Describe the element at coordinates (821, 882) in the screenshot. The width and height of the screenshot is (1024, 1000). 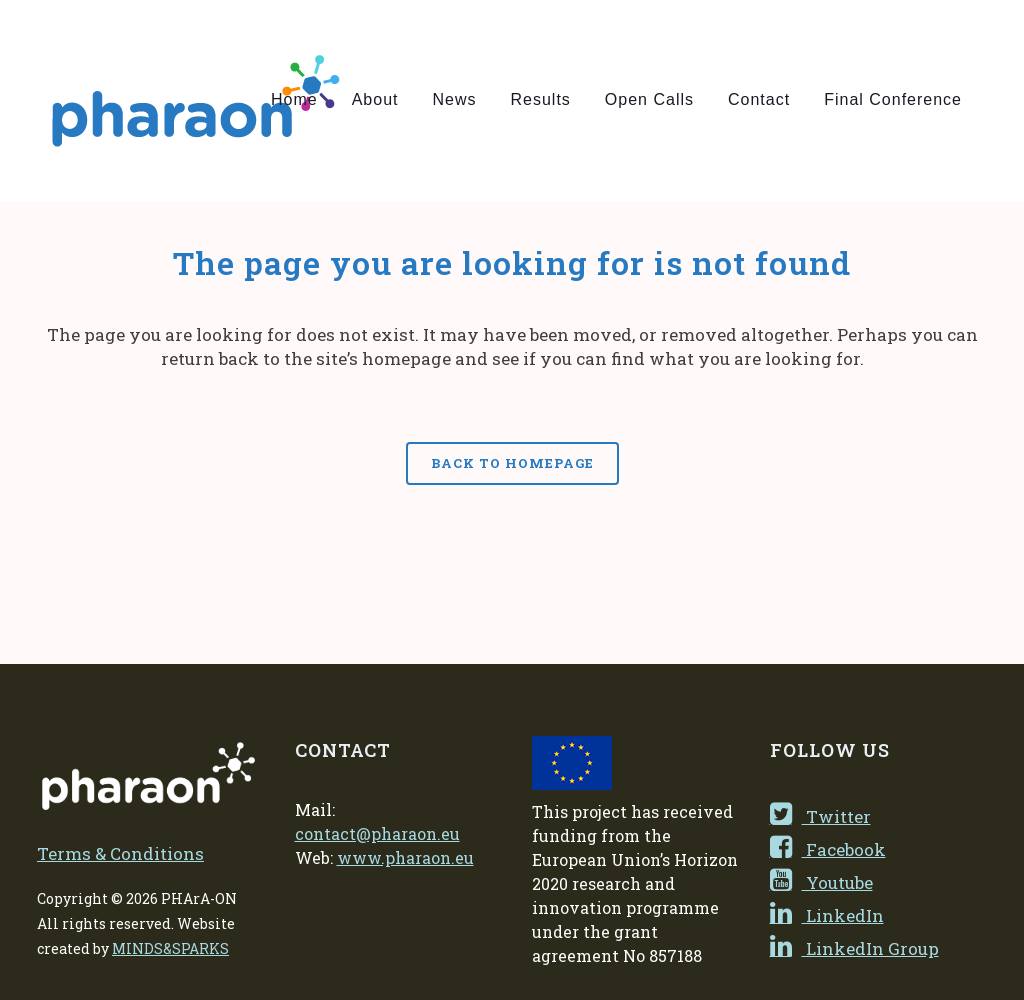
I see `Youtube` at that location.